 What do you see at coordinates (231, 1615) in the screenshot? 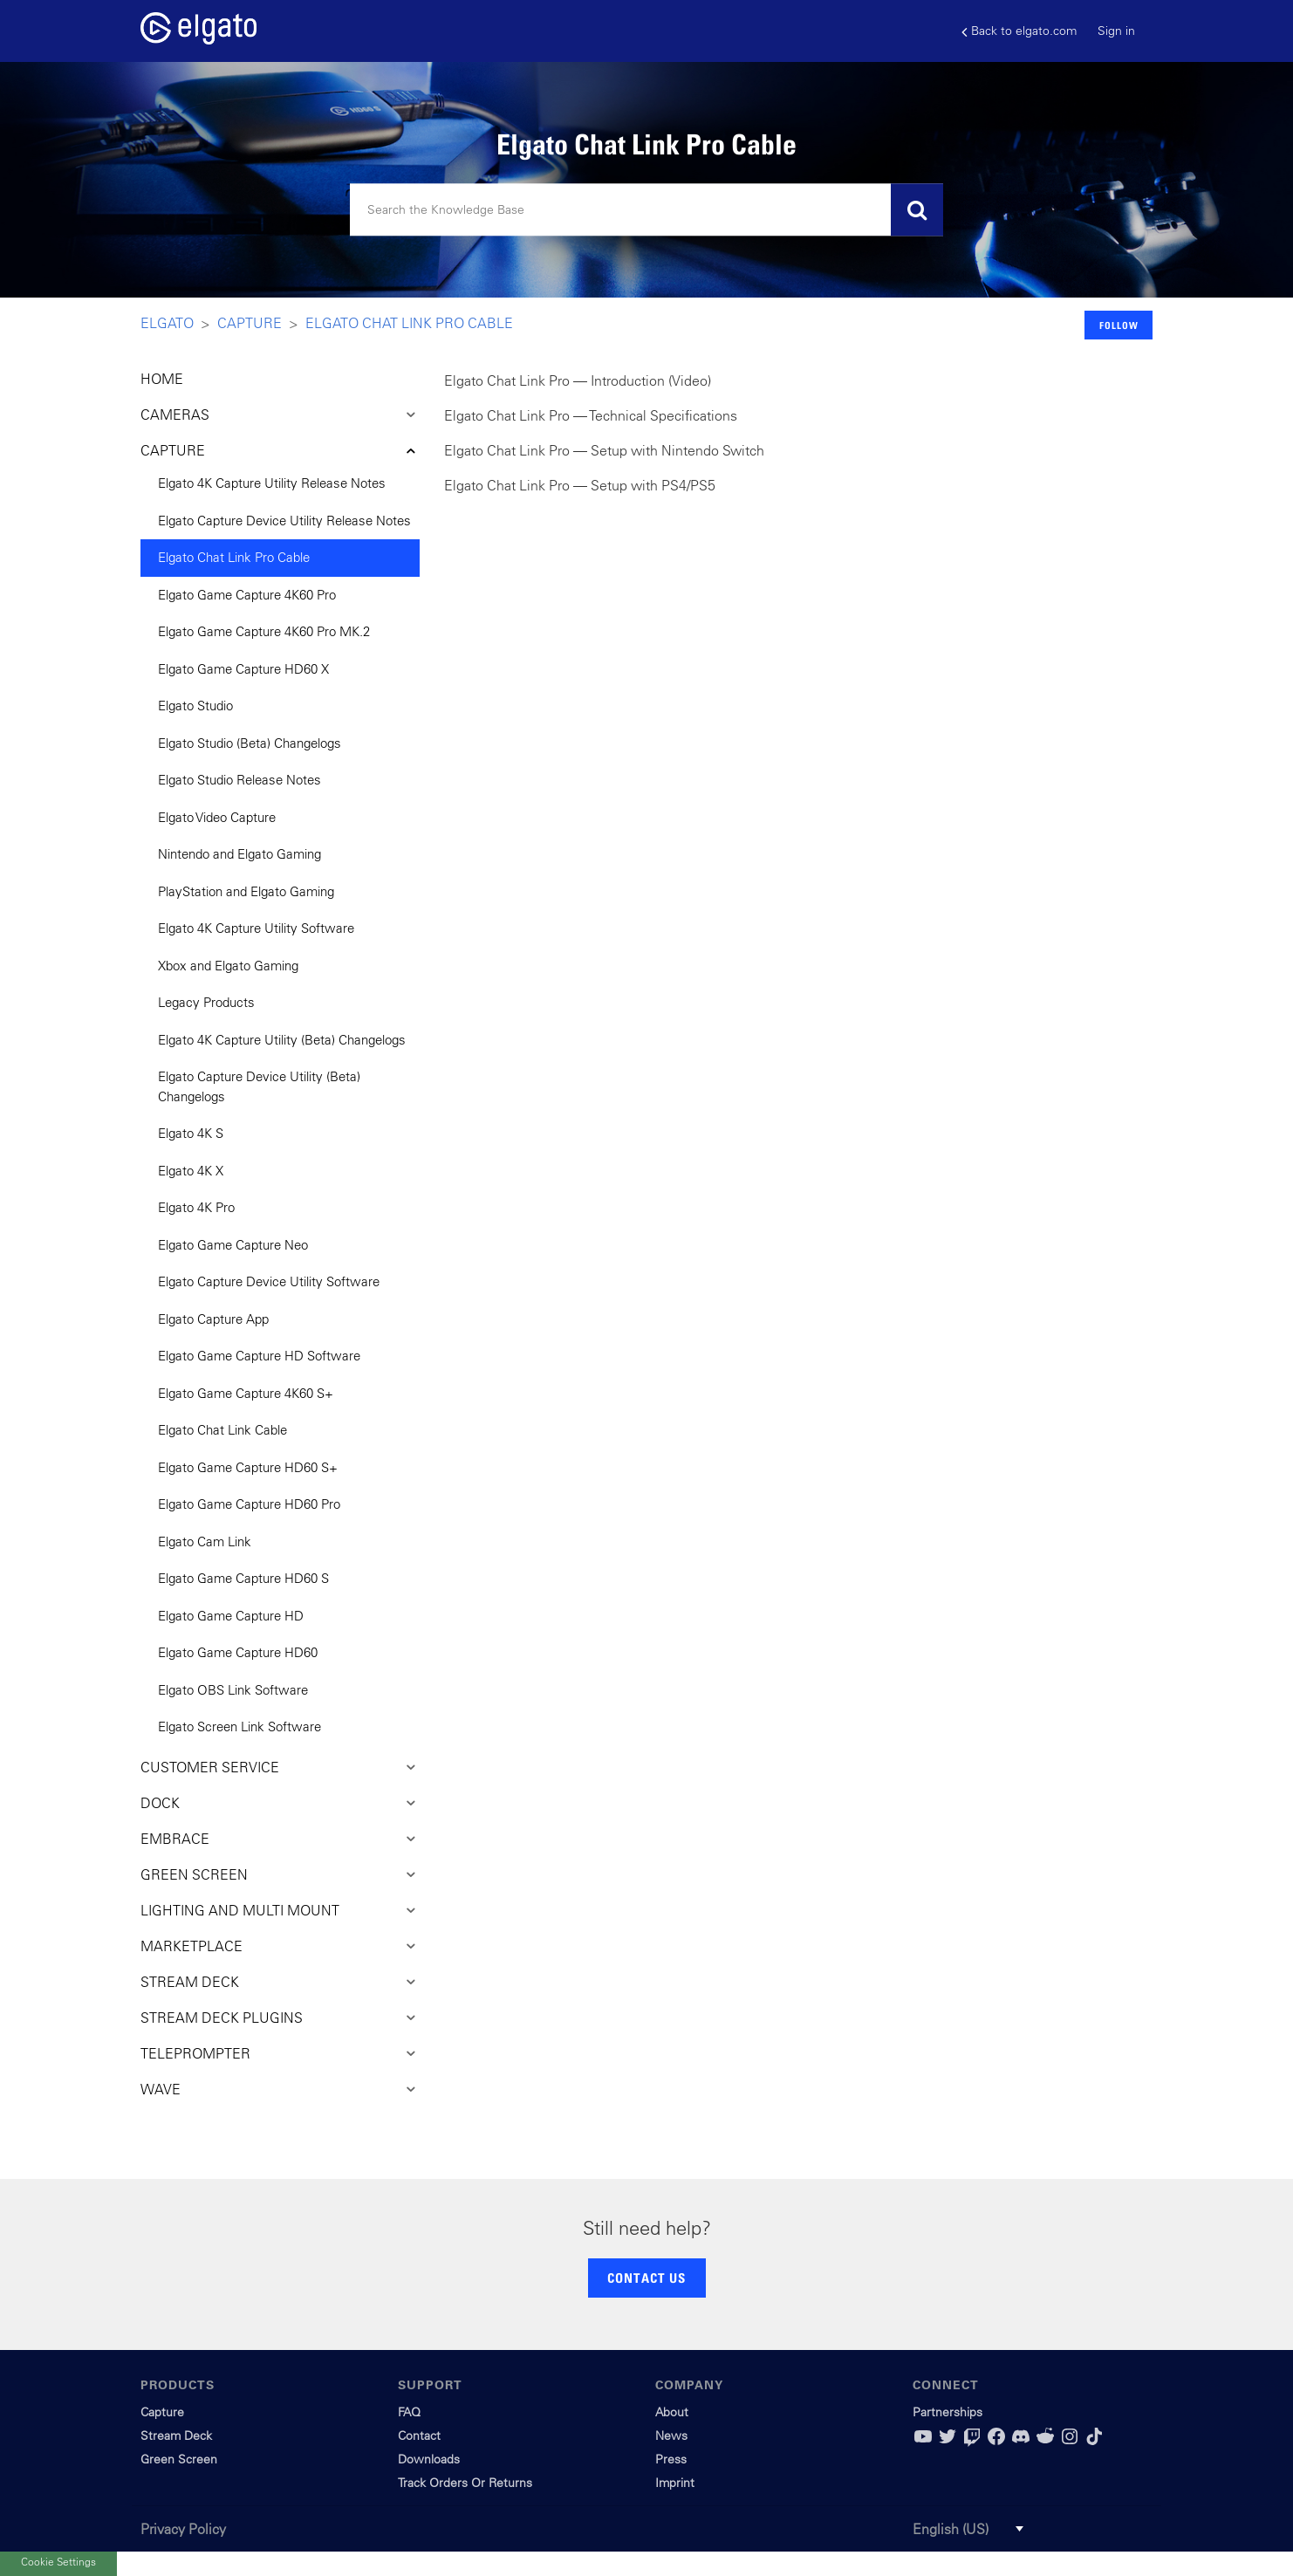
I see `Elgato Game Capture HD` at bounding box center [231, 1615].